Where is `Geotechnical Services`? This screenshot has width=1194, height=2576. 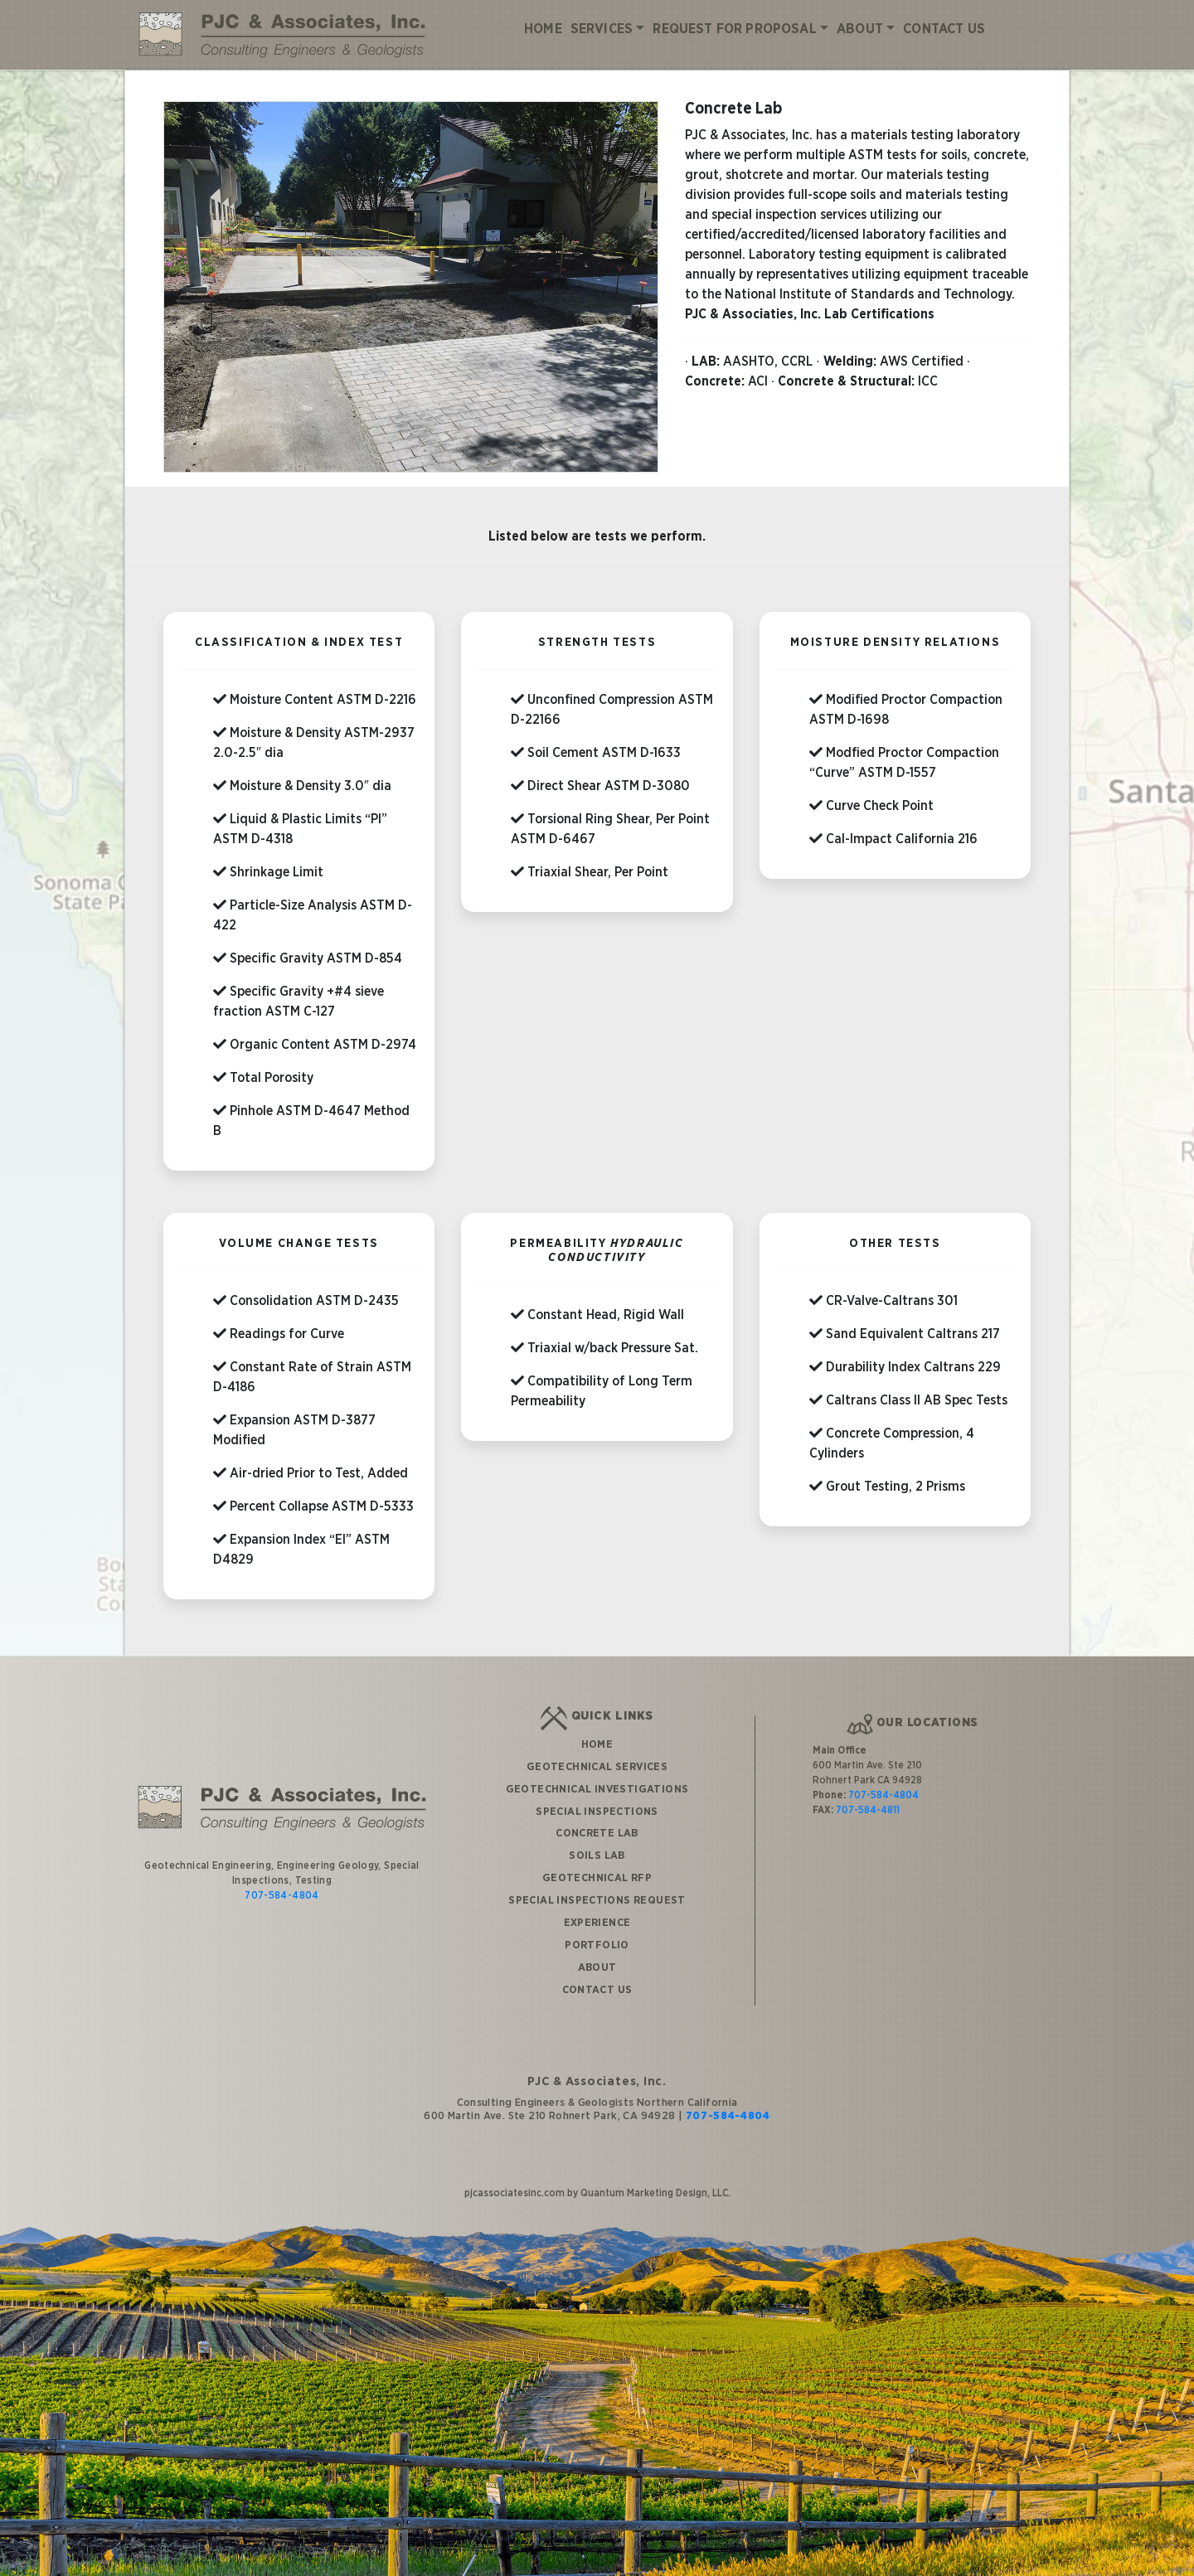 Geotechnical Services is located at coordinates (597, 1749).